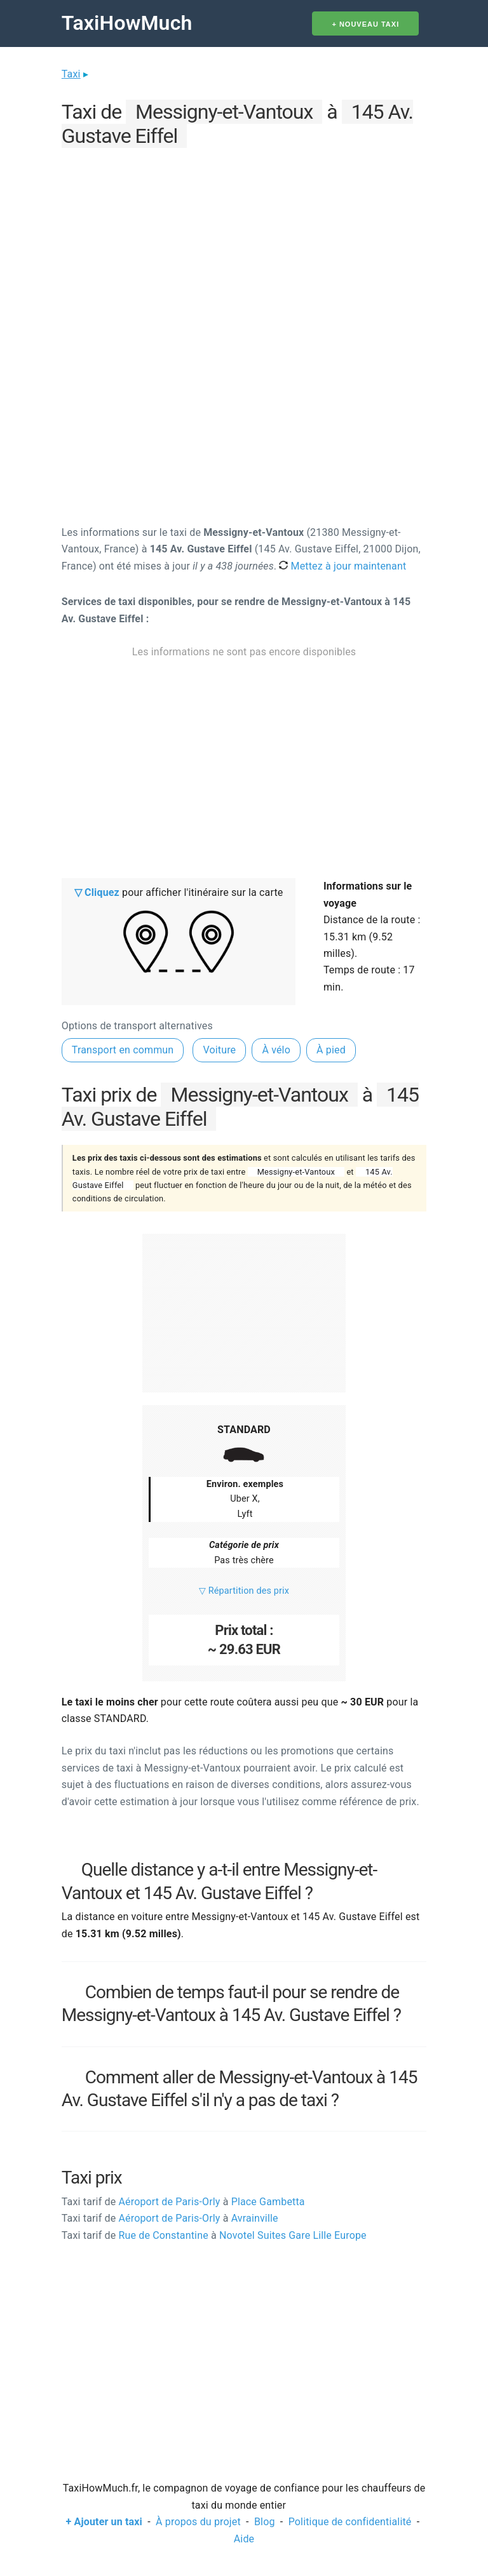 The image size is (488, 2576). I want to click on Aide, so click(244, 2539).